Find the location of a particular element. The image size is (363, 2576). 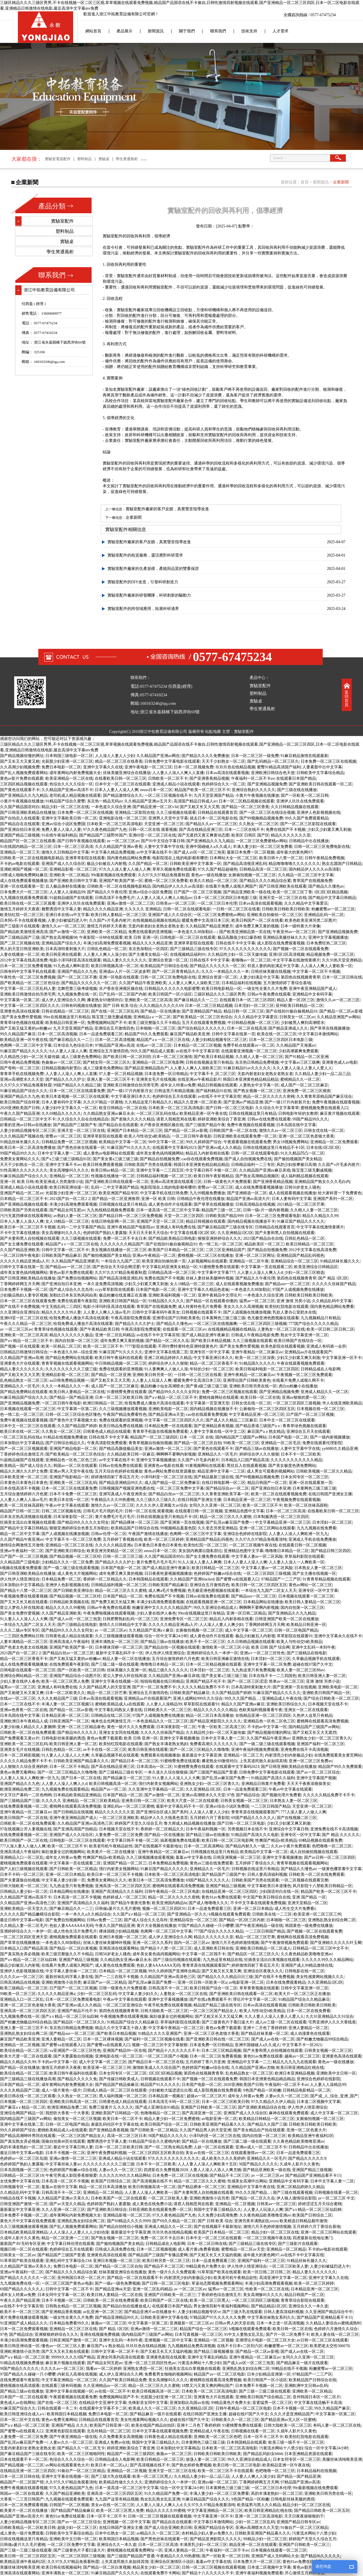

午夜手机免费在线观看视频 is located at coordinates (168, 2005).